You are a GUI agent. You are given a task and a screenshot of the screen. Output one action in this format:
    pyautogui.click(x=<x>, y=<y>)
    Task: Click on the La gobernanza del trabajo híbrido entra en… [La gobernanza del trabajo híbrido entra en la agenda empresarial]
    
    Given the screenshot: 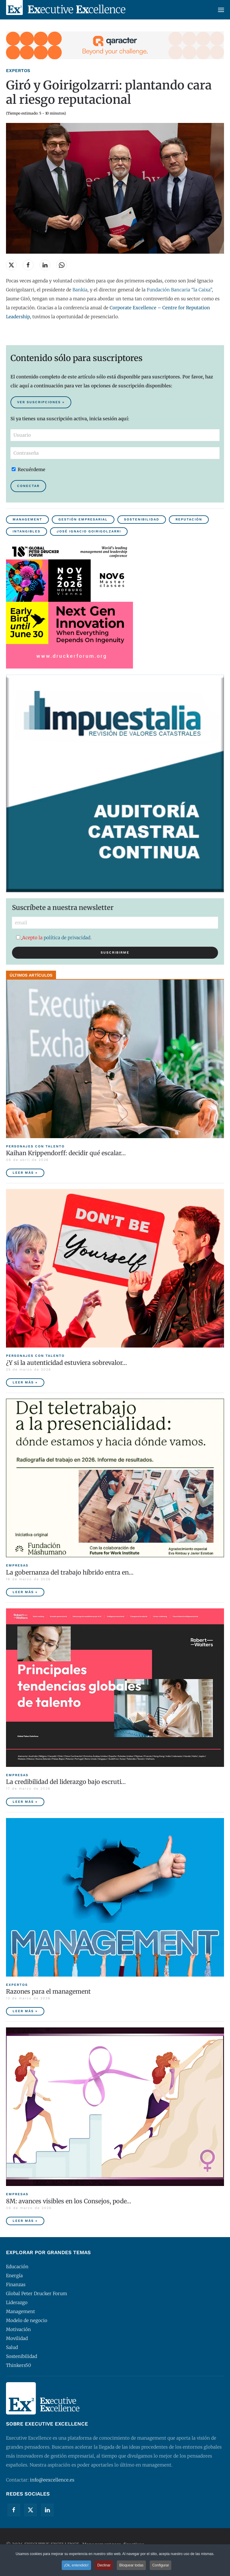 What is the action you would take?
    pyautogui.click(x=70, y=1572)
    